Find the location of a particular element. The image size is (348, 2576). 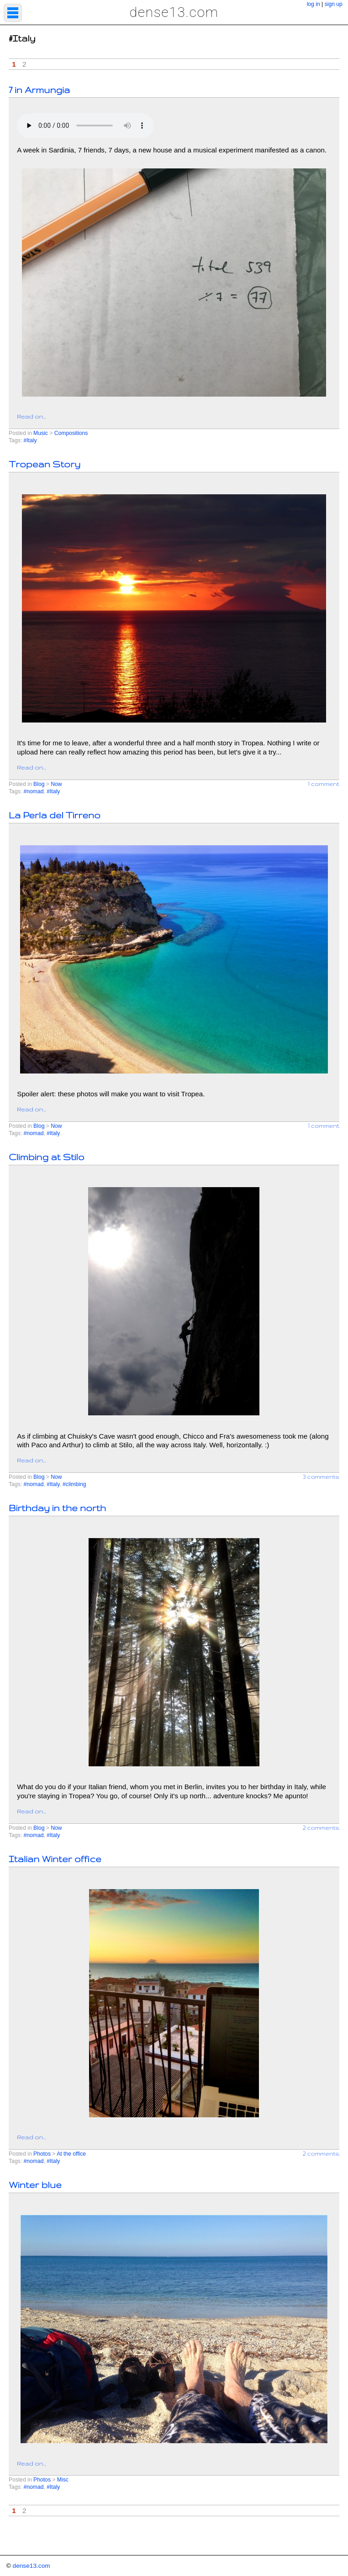

2 comments is located at coordinates (321, 1827).